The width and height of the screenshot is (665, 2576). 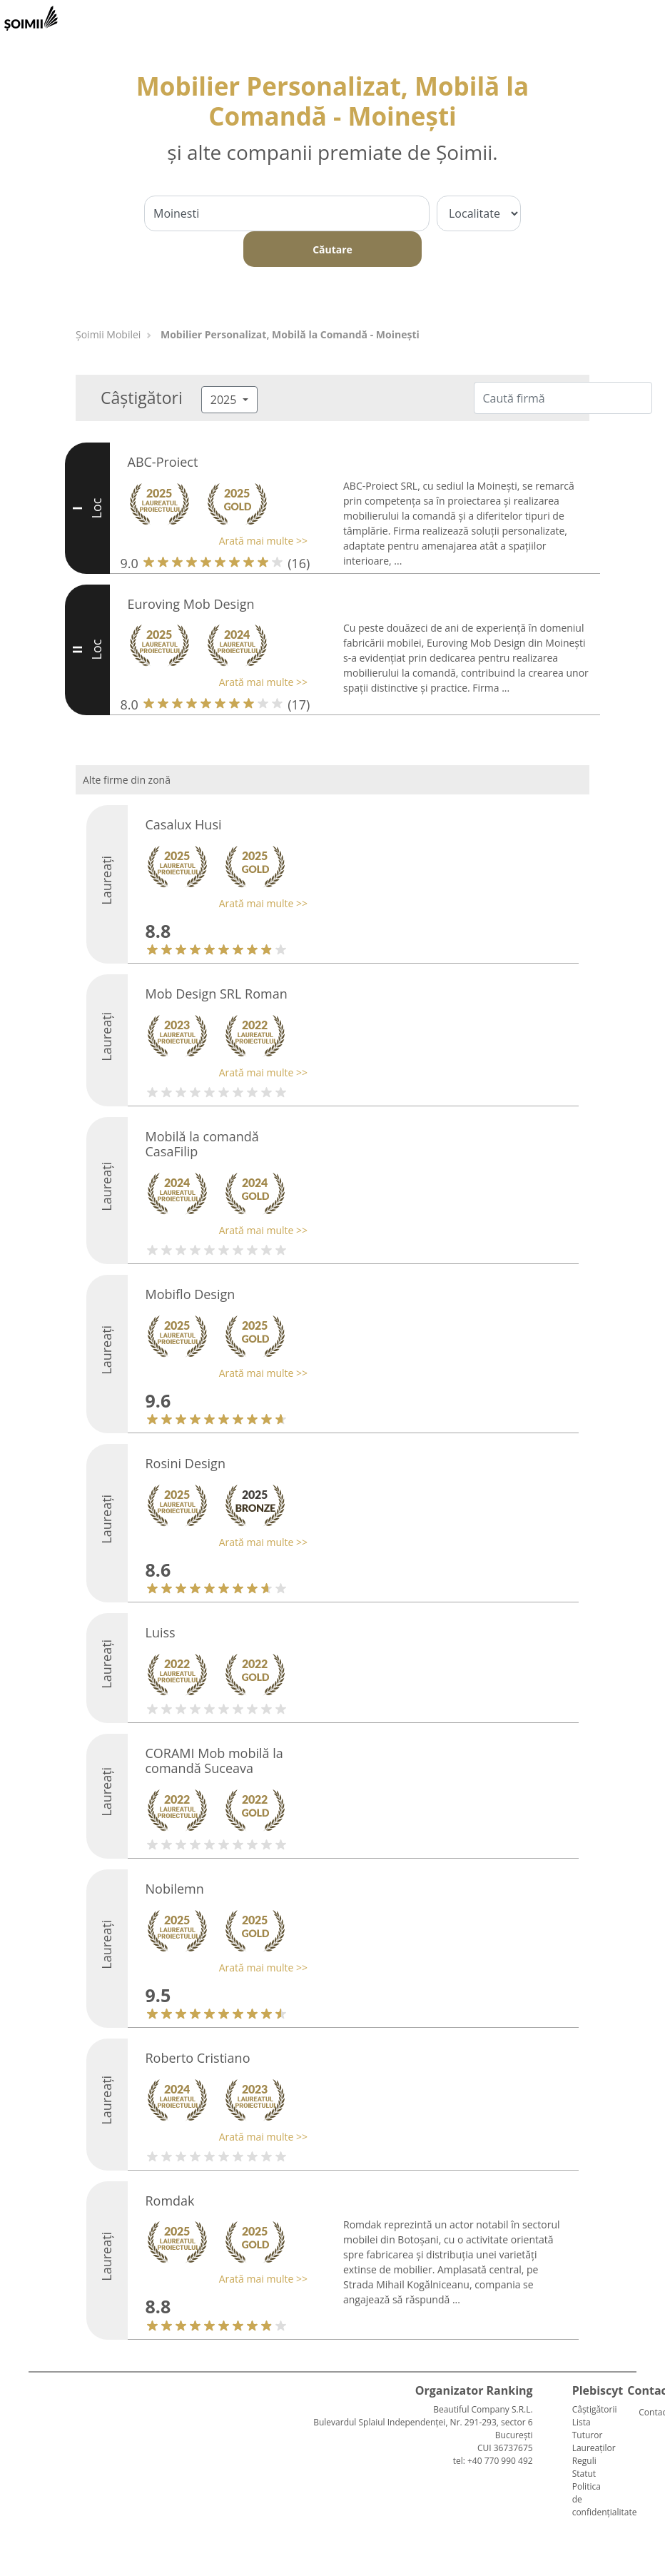 I want to click on Rosini Design, so click(x=185, y=1463).